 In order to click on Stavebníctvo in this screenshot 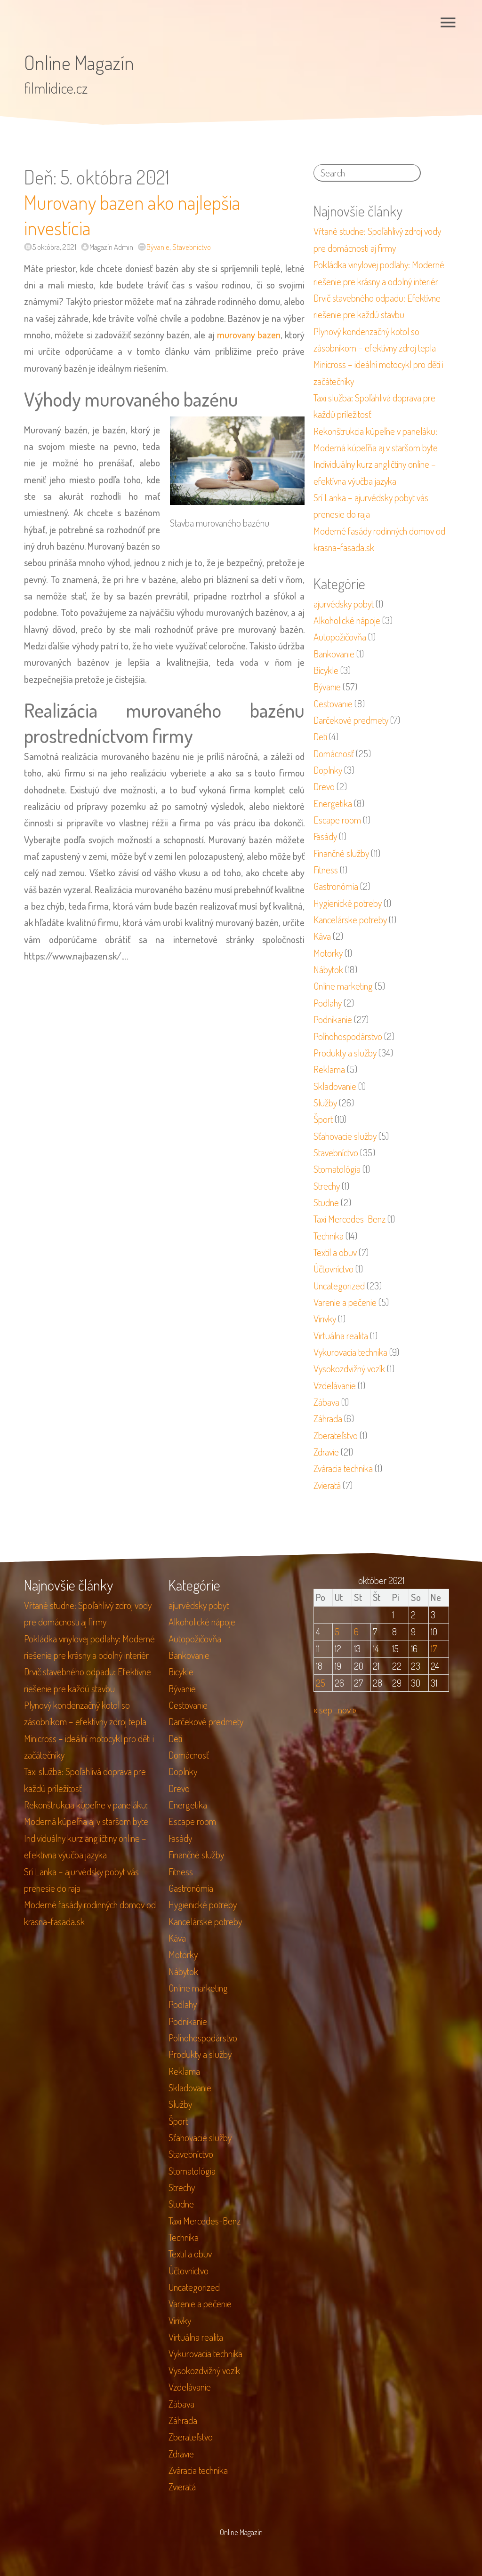, I will do `click(191, 247)`.